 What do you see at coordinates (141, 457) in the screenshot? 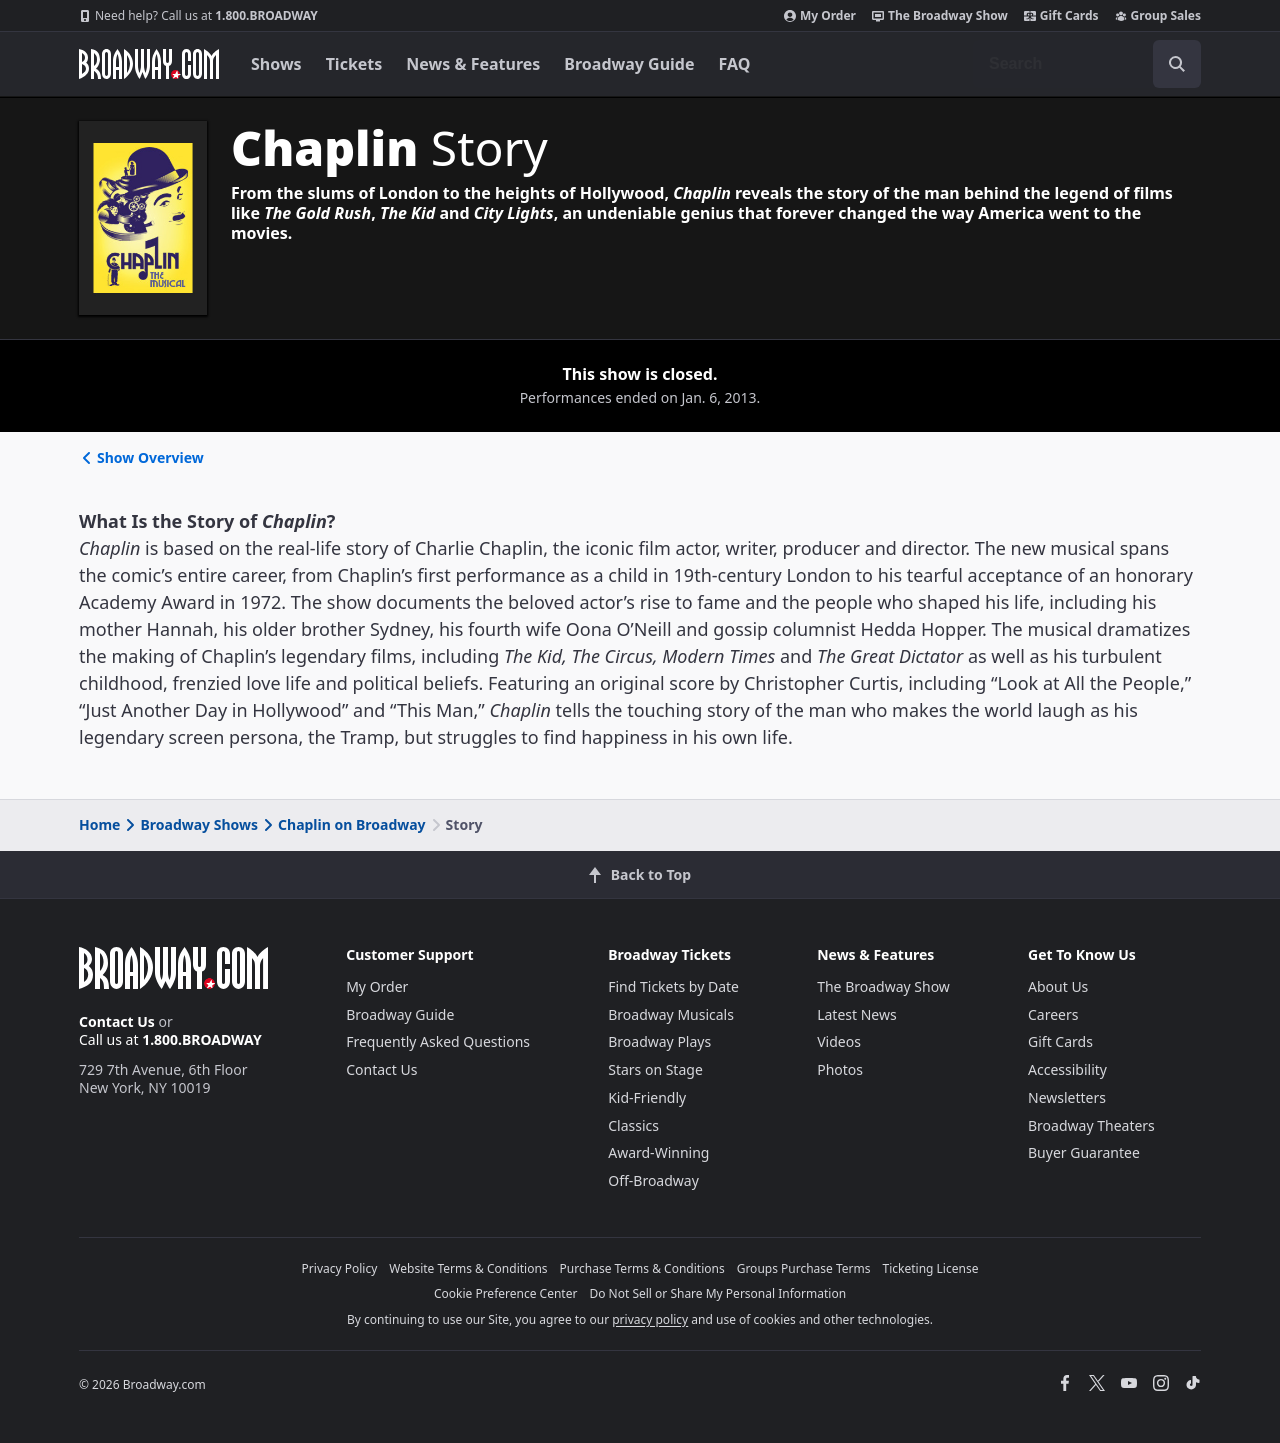
I see `Show Overview` at bounding box center [141, 457].